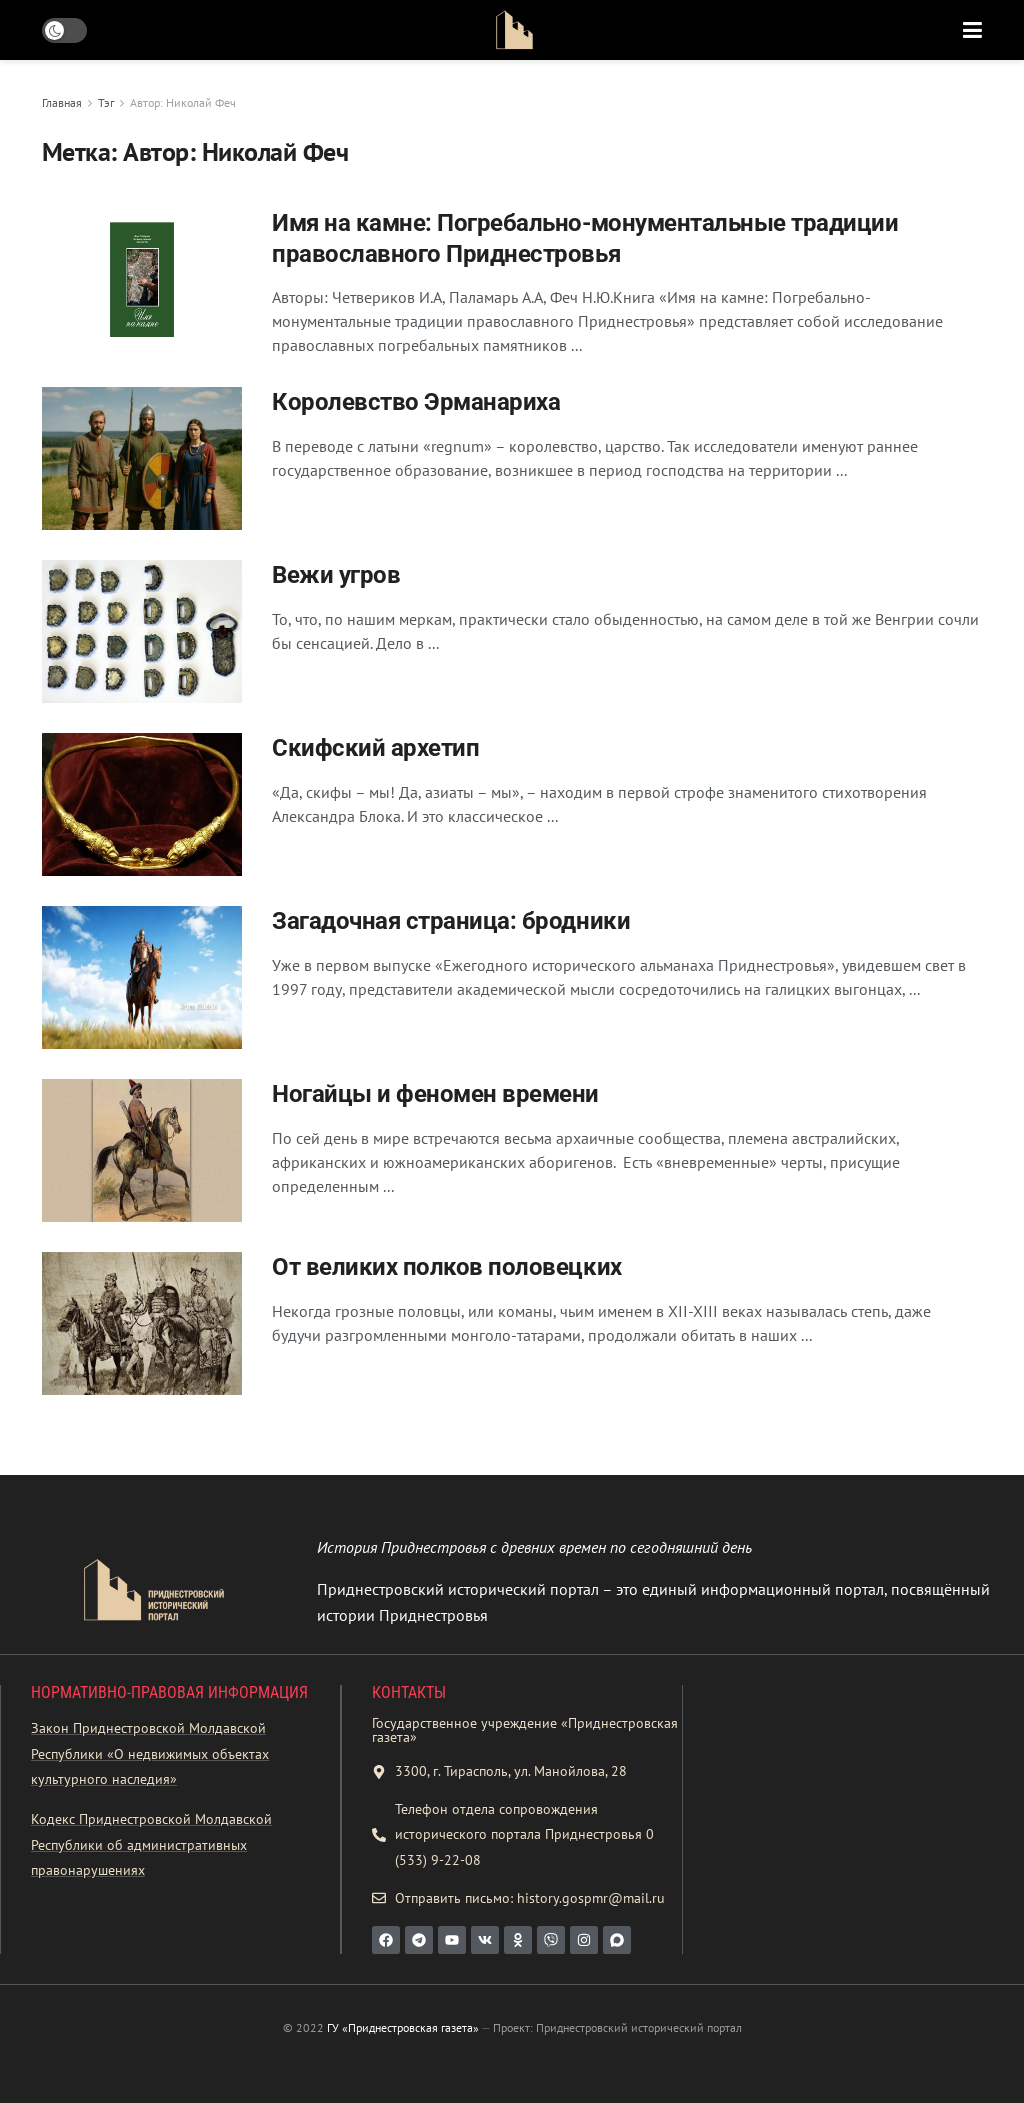 The width and height of the screenshot is (1024, 2103). What do you see at coordinates (972, 30) in the screenshot?
I see `[Show Menu]` at bounding box center [972, 30].